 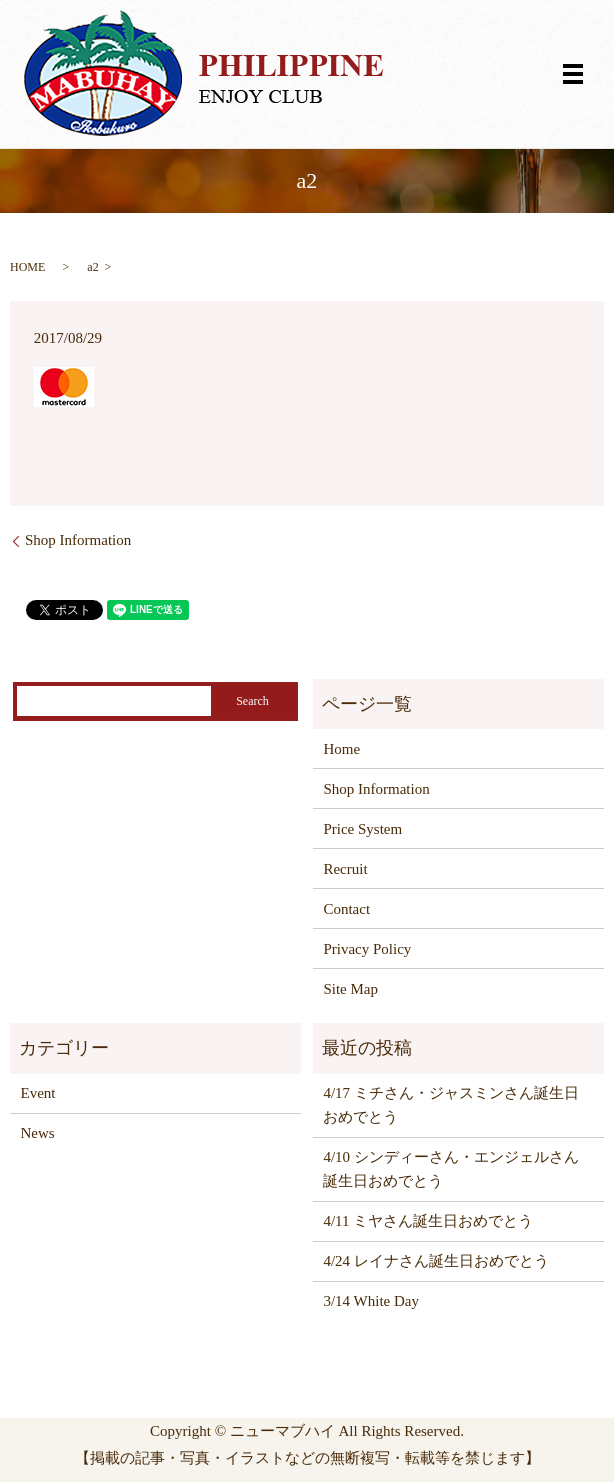 What do you see at coordinates (346, 909) in the screenshot?
I see `Contact` at bounding box center [346, 909].